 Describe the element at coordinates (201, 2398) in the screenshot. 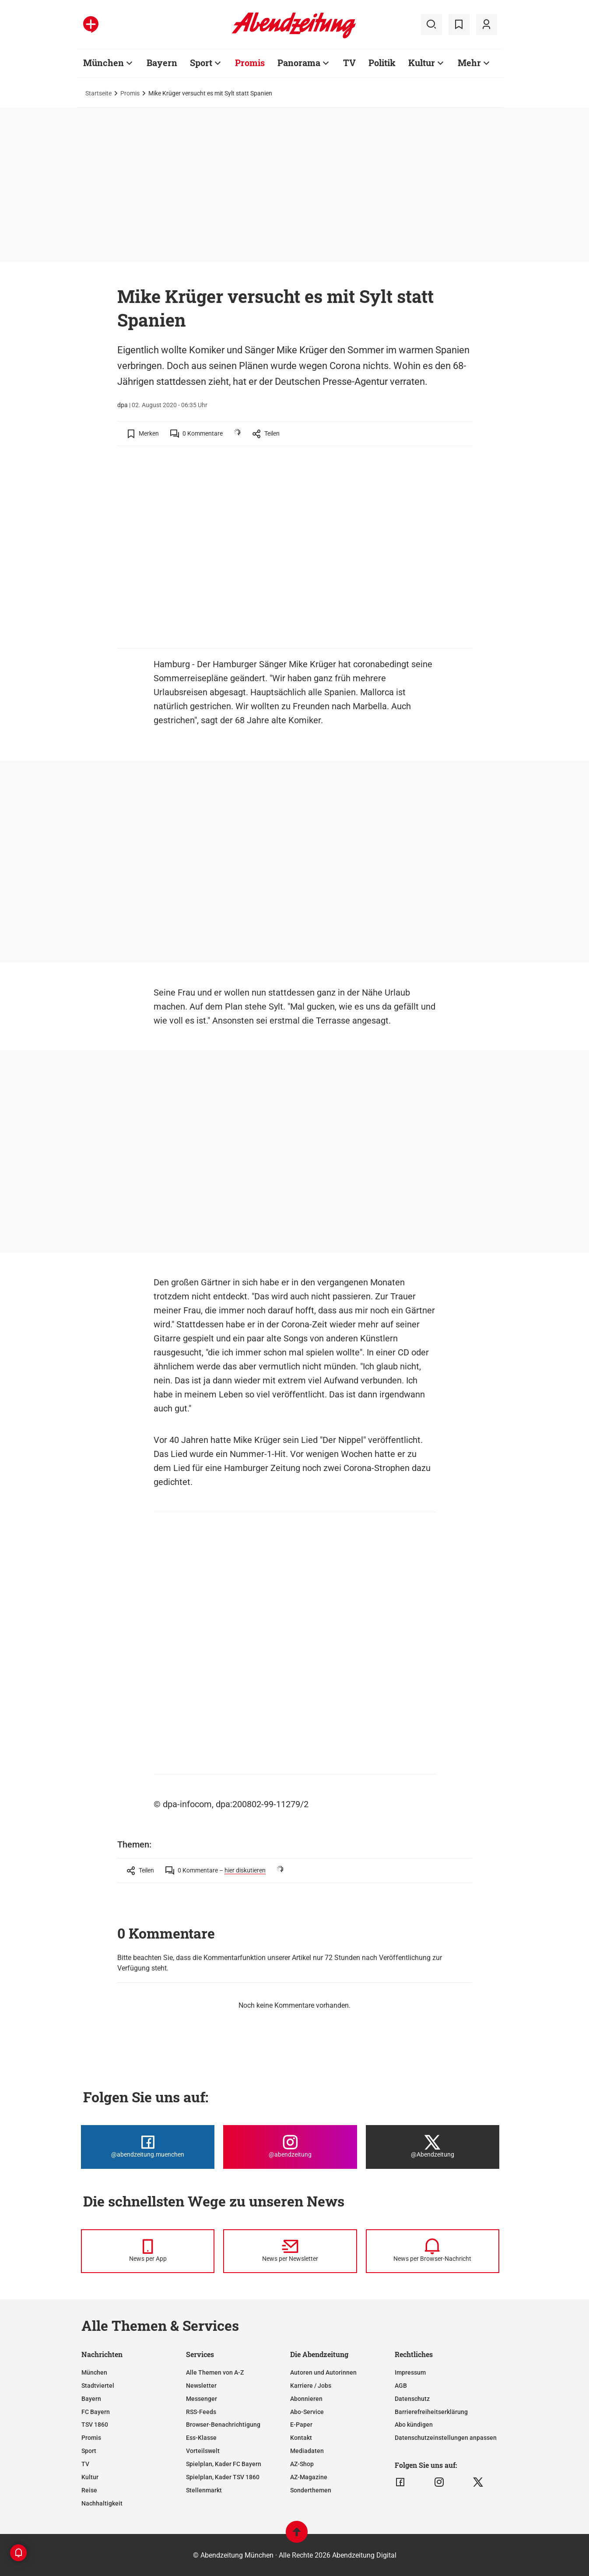

I see `Messenger` at that location.